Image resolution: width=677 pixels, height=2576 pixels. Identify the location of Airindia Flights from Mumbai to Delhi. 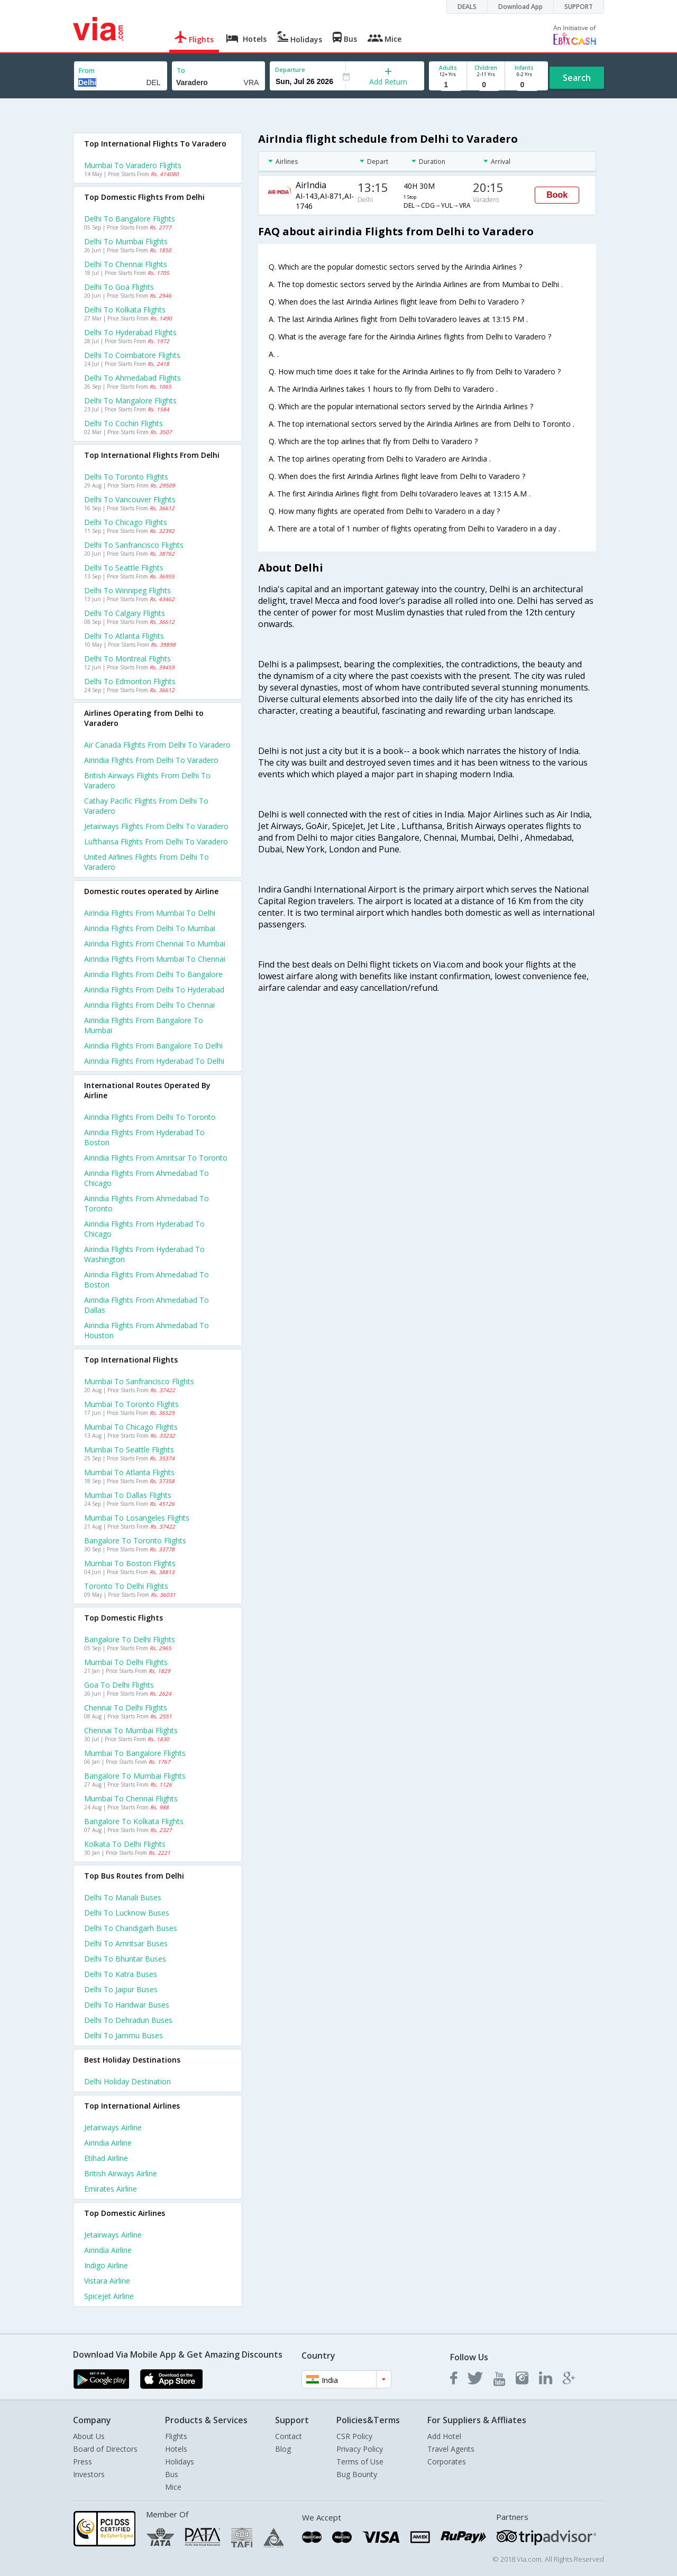
(149, 913).